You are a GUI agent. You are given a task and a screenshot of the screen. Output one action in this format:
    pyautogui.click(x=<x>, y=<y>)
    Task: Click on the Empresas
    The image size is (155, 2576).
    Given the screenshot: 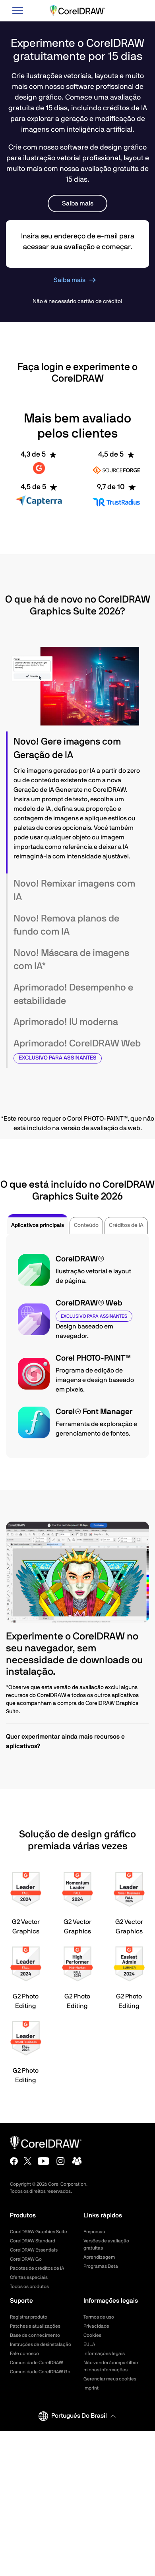 What is the action you would take?
    pyautogui.click(x=94, y=2231)
    